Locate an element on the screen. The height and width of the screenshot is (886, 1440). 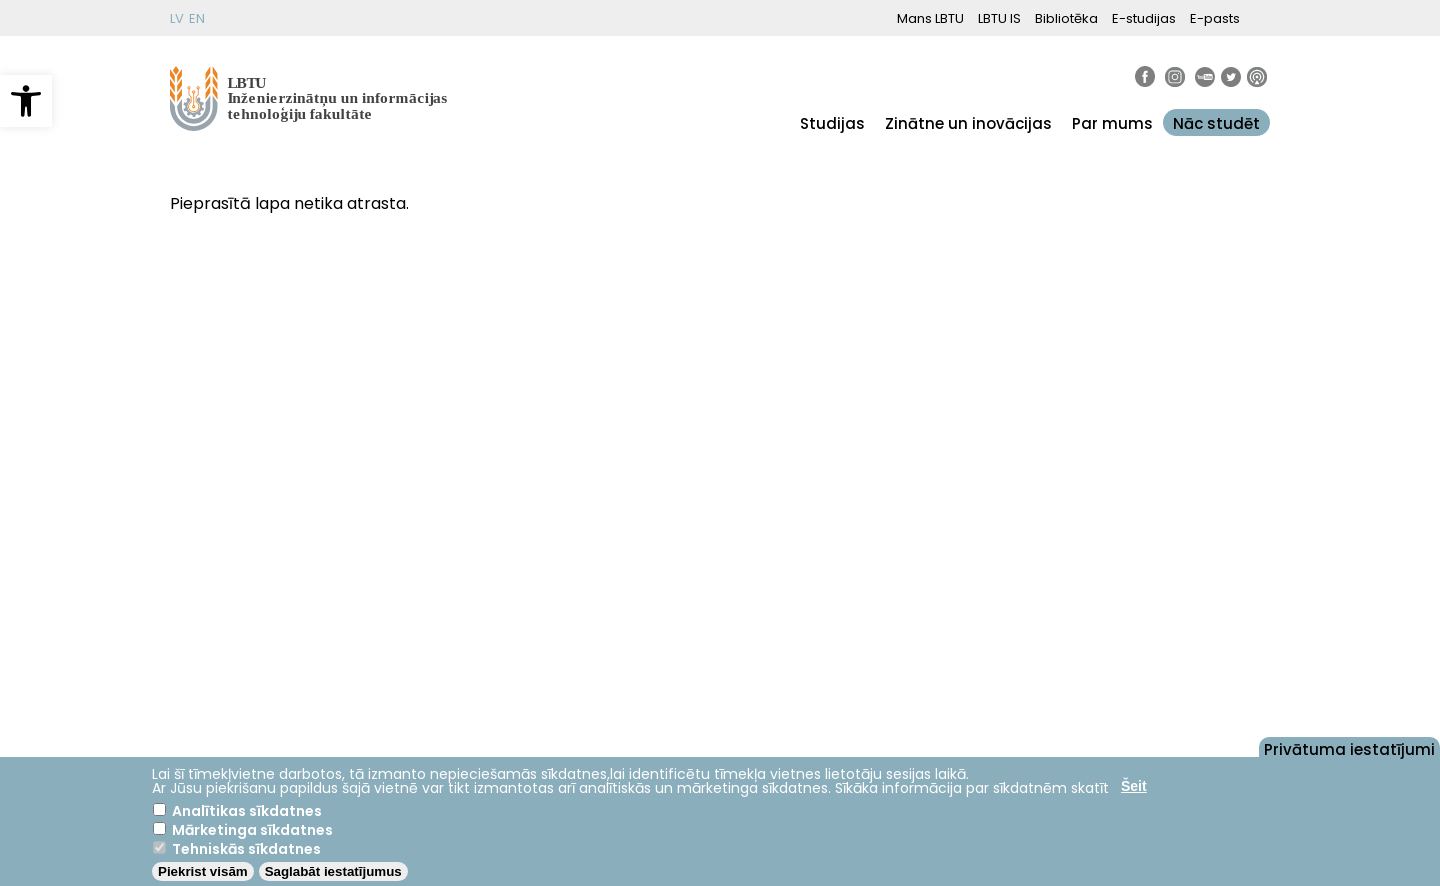
Piekrist visām is located at coordinates (203, 871).